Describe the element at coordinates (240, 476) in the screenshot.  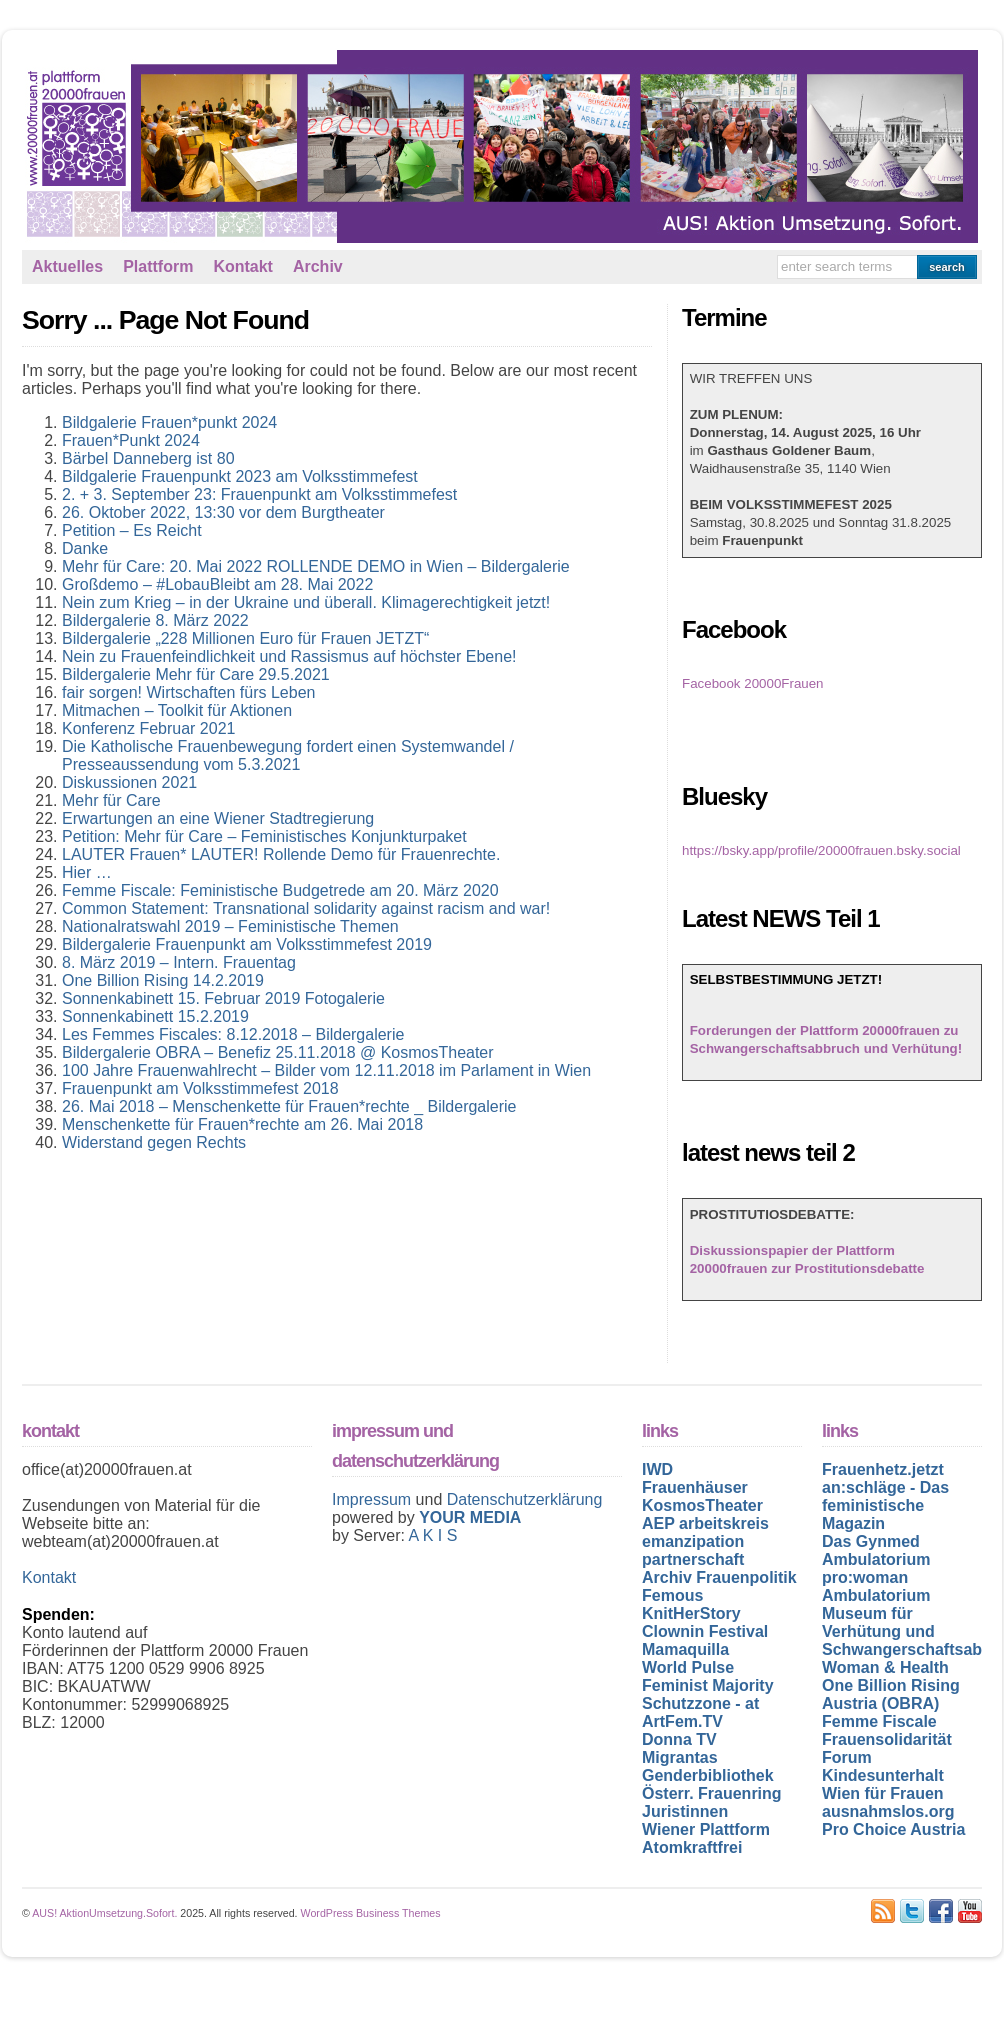
I see `Bildgalerie Frauenpunkt 2023 am Volksstimmefest` at that location.